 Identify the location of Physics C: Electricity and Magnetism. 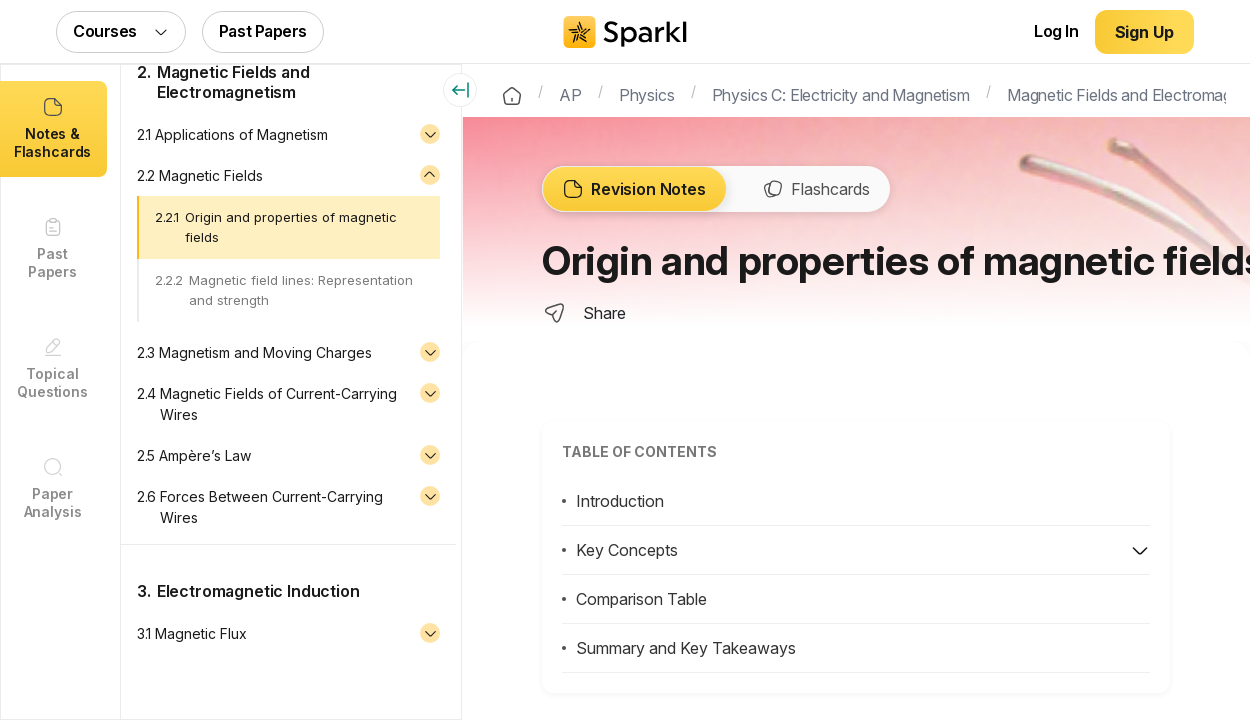
(841, 93).